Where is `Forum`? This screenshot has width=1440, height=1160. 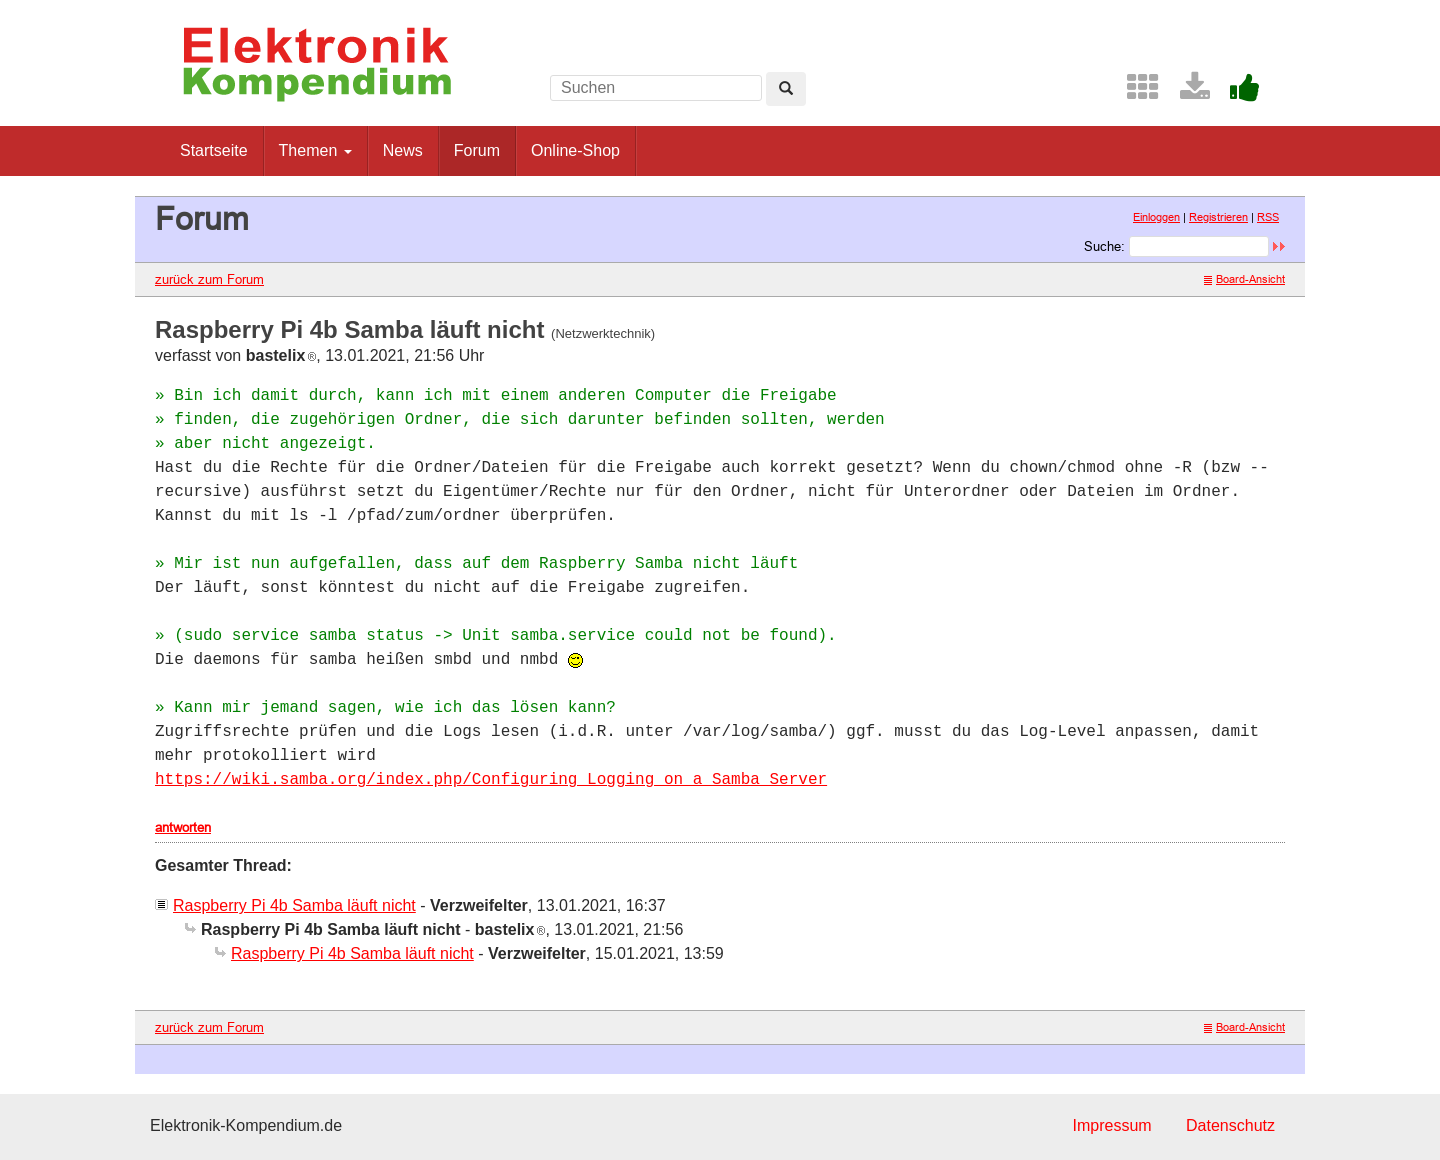
Forum is located at coordinates (477, 150).